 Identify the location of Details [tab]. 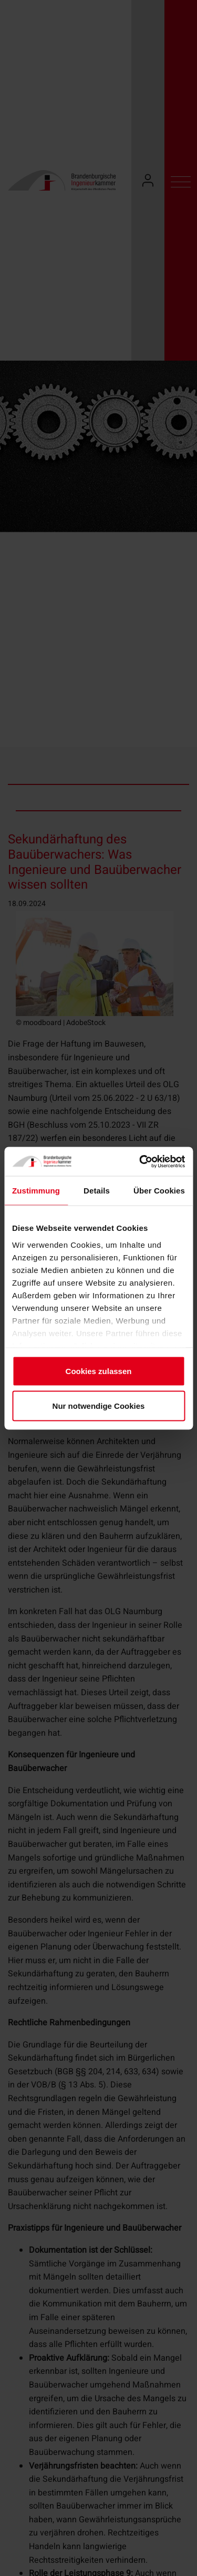
(97, 1190).